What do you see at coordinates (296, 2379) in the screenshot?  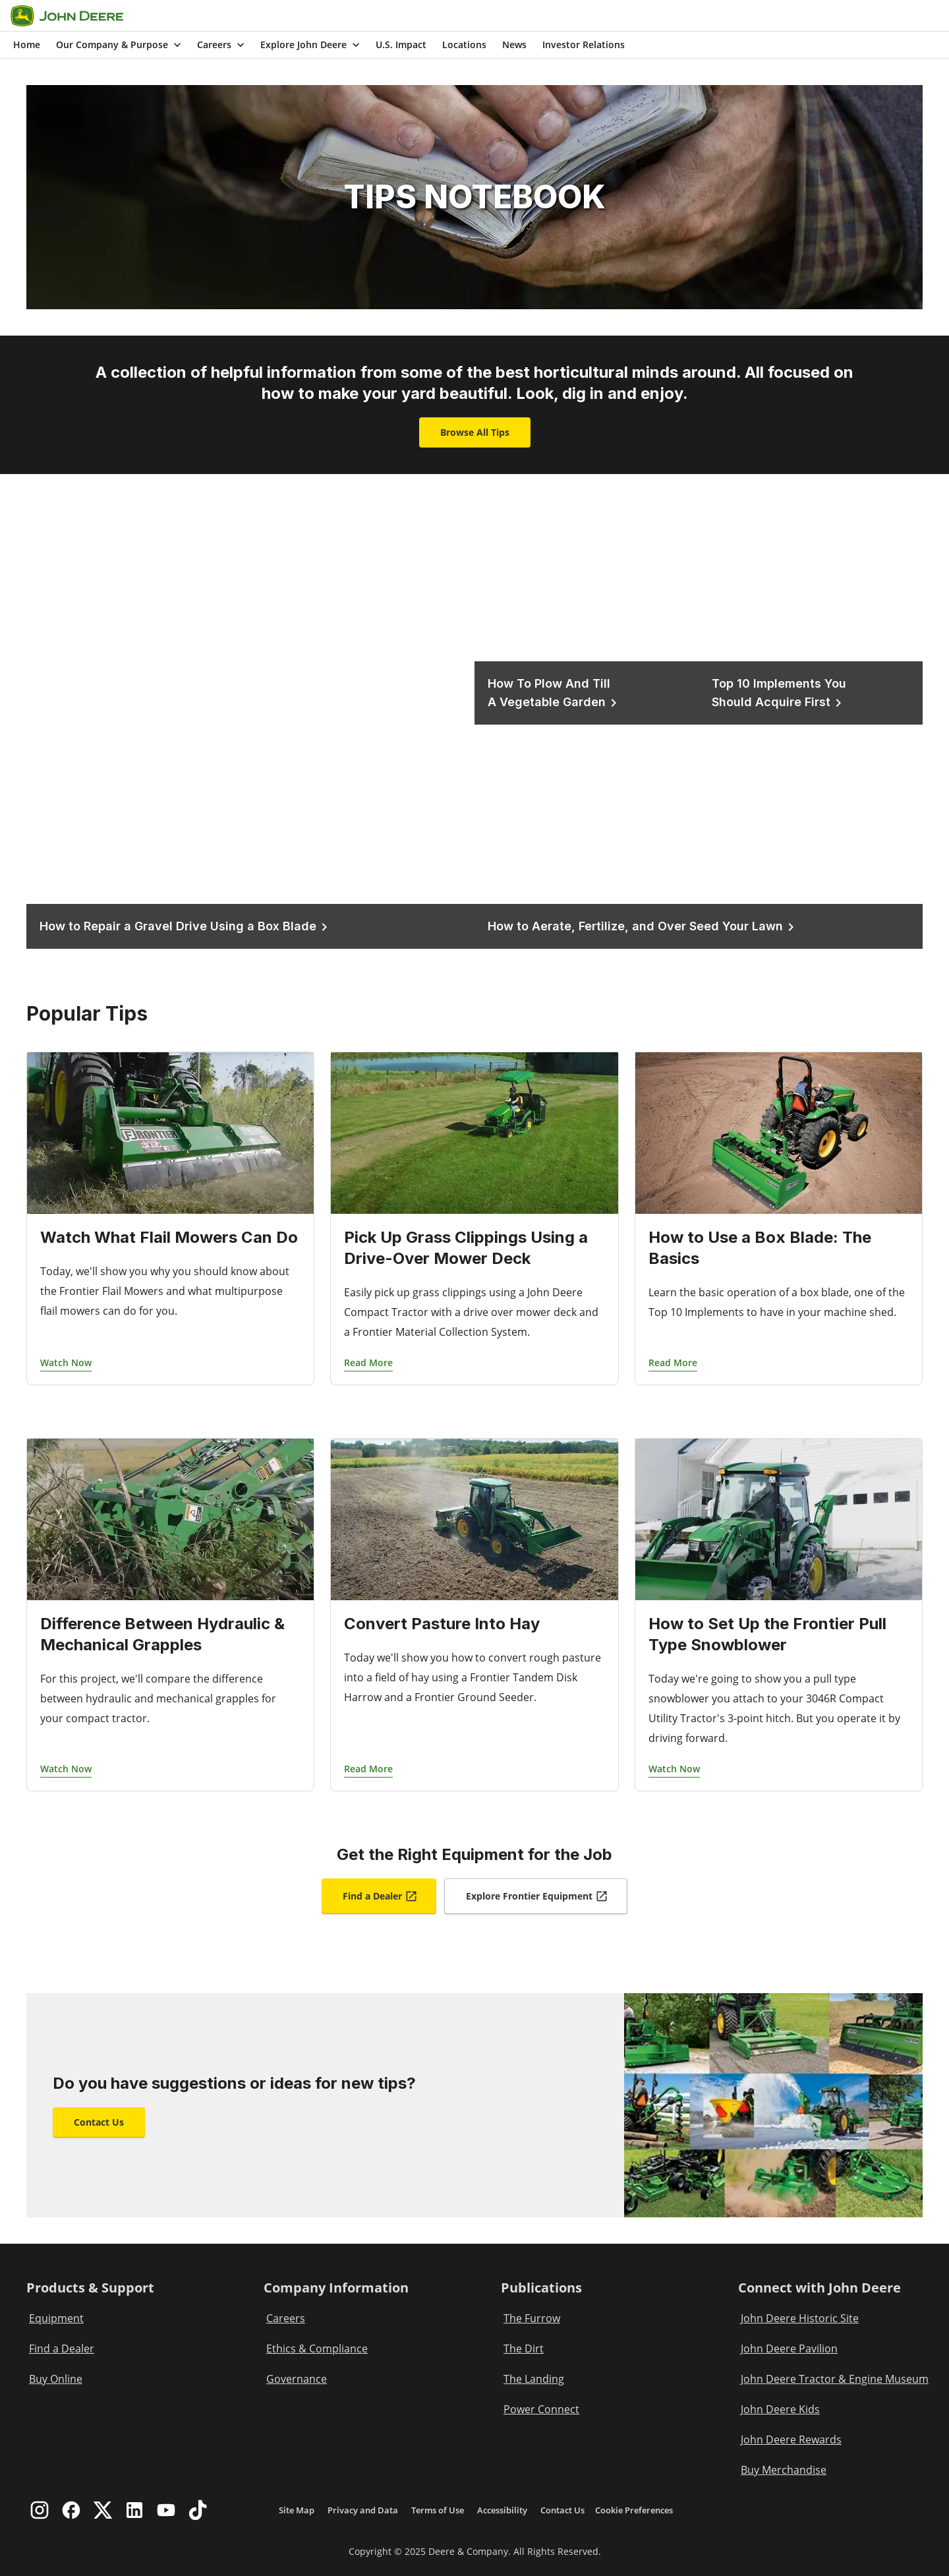 I see `Governance` at bounding box center [296, 2379].